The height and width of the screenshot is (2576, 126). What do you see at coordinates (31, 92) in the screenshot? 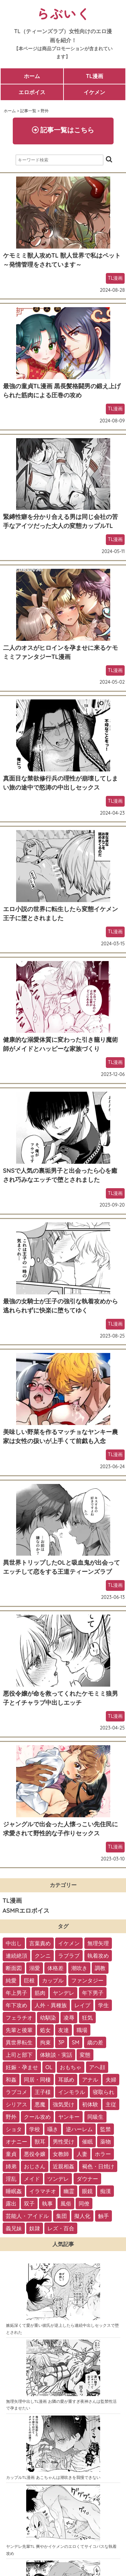
I see `エロボイス` at bounding box center [31, 92].